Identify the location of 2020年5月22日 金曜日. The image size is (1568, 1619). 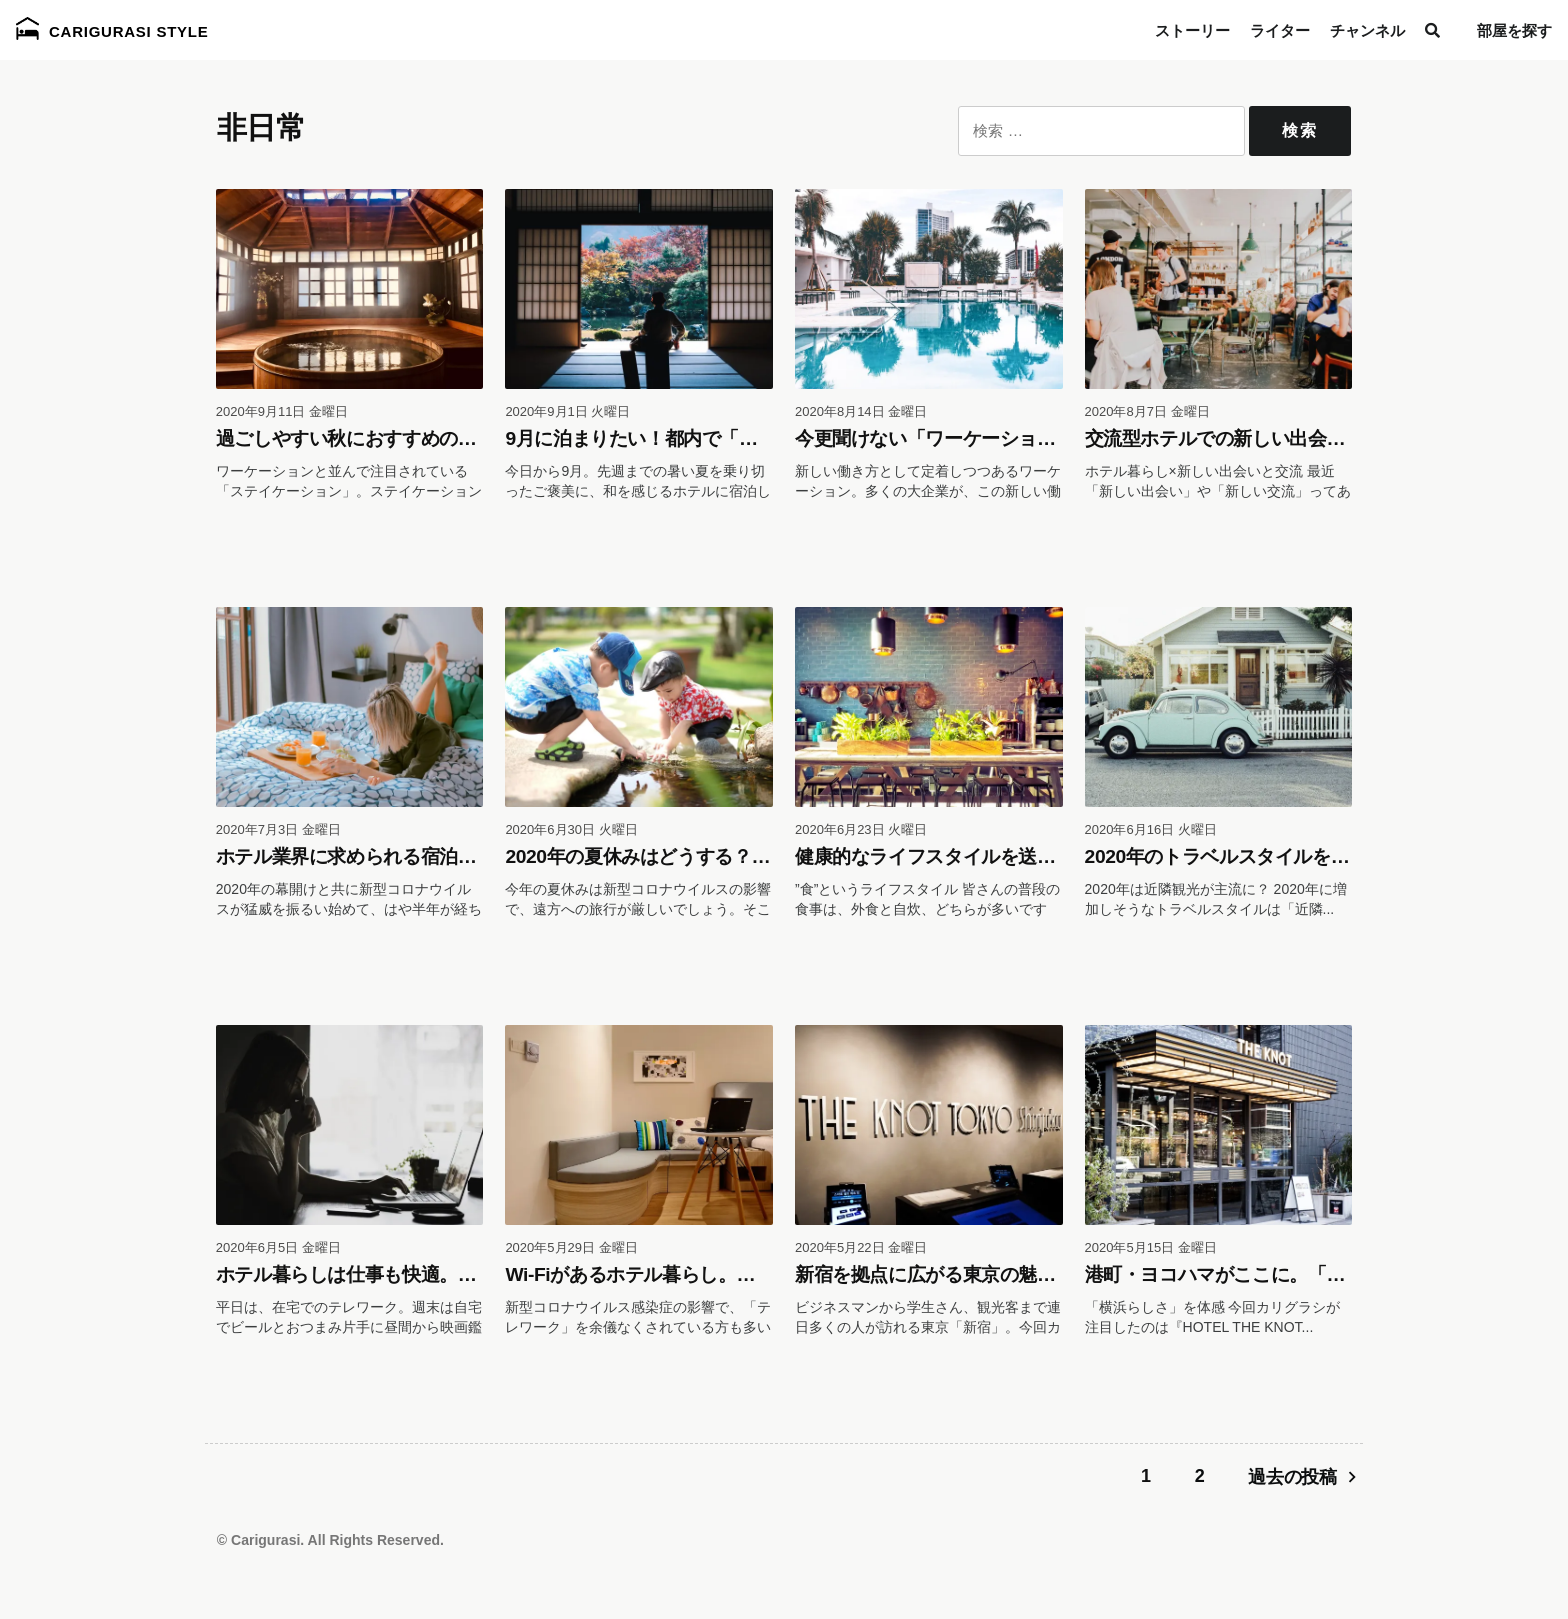
(861, 1247).